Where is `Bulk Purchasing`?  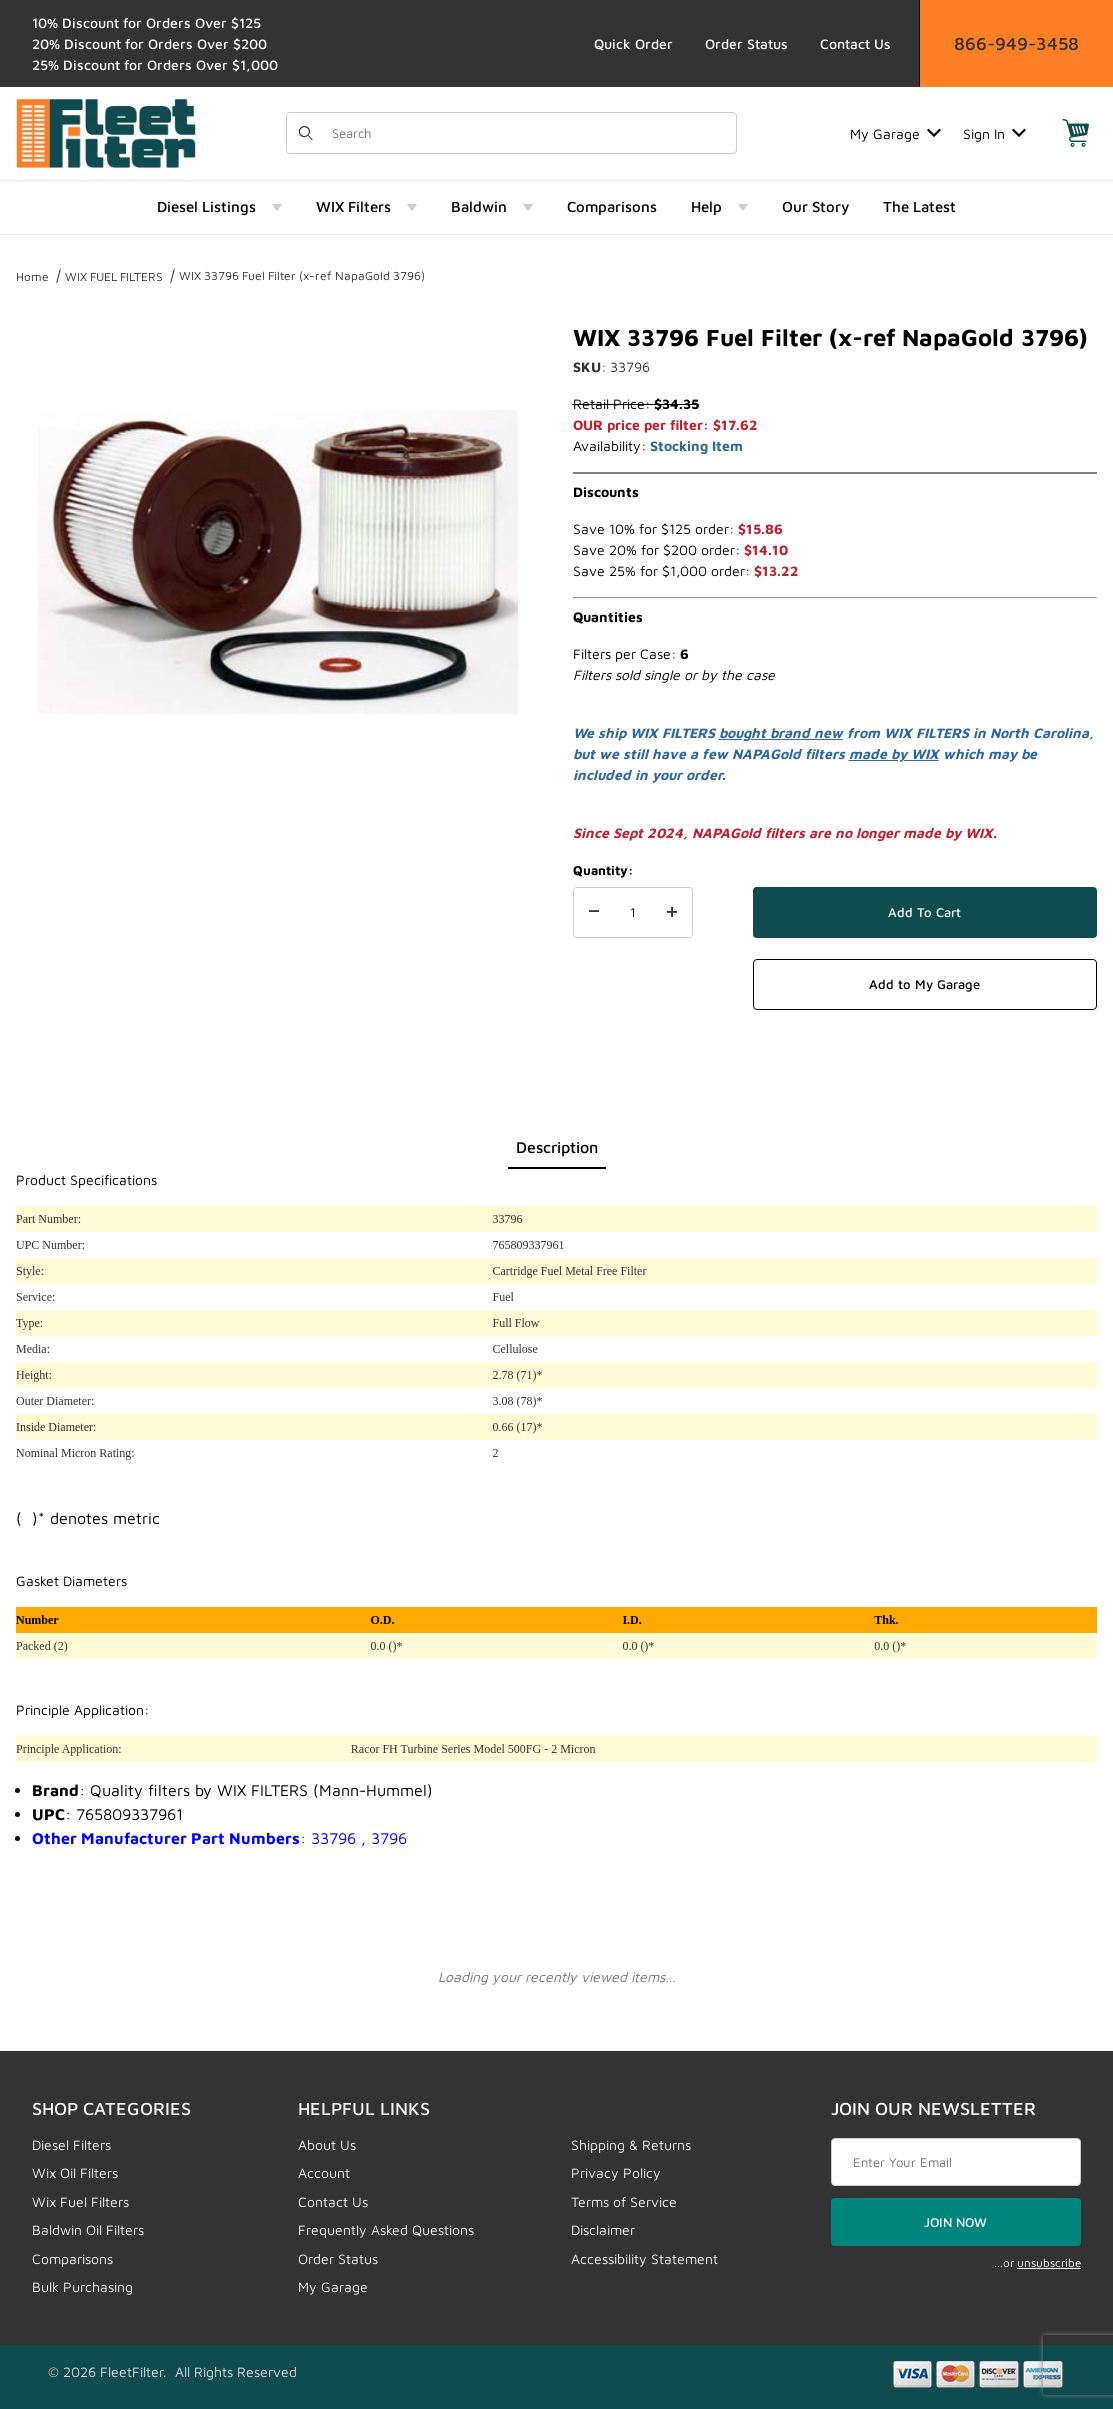 Bulk Purchasing is located at coordinates (82, 2286).